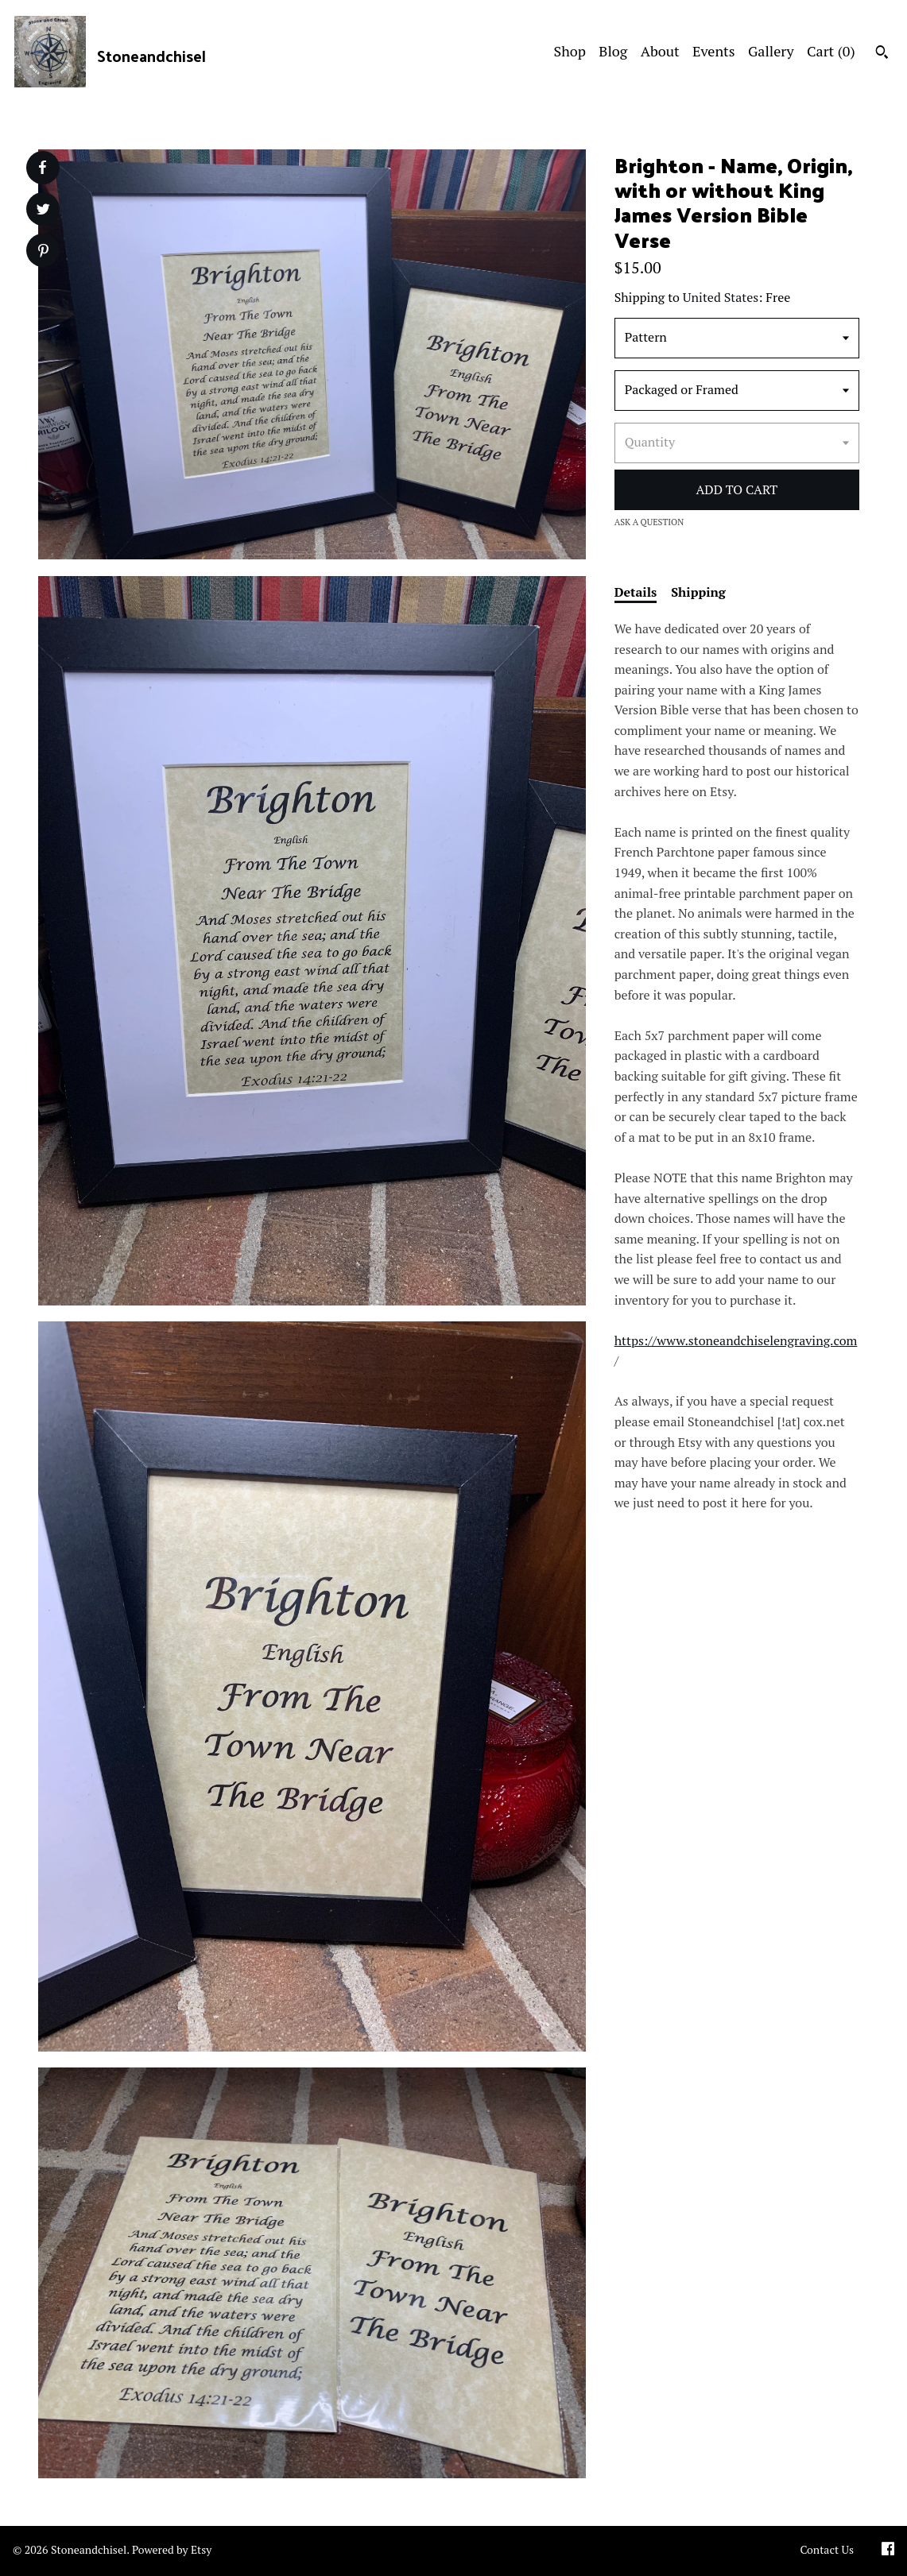 Image resolution: width=907 pixels, height=2576 pixels. I want to click on Shop, so click(570, 50).